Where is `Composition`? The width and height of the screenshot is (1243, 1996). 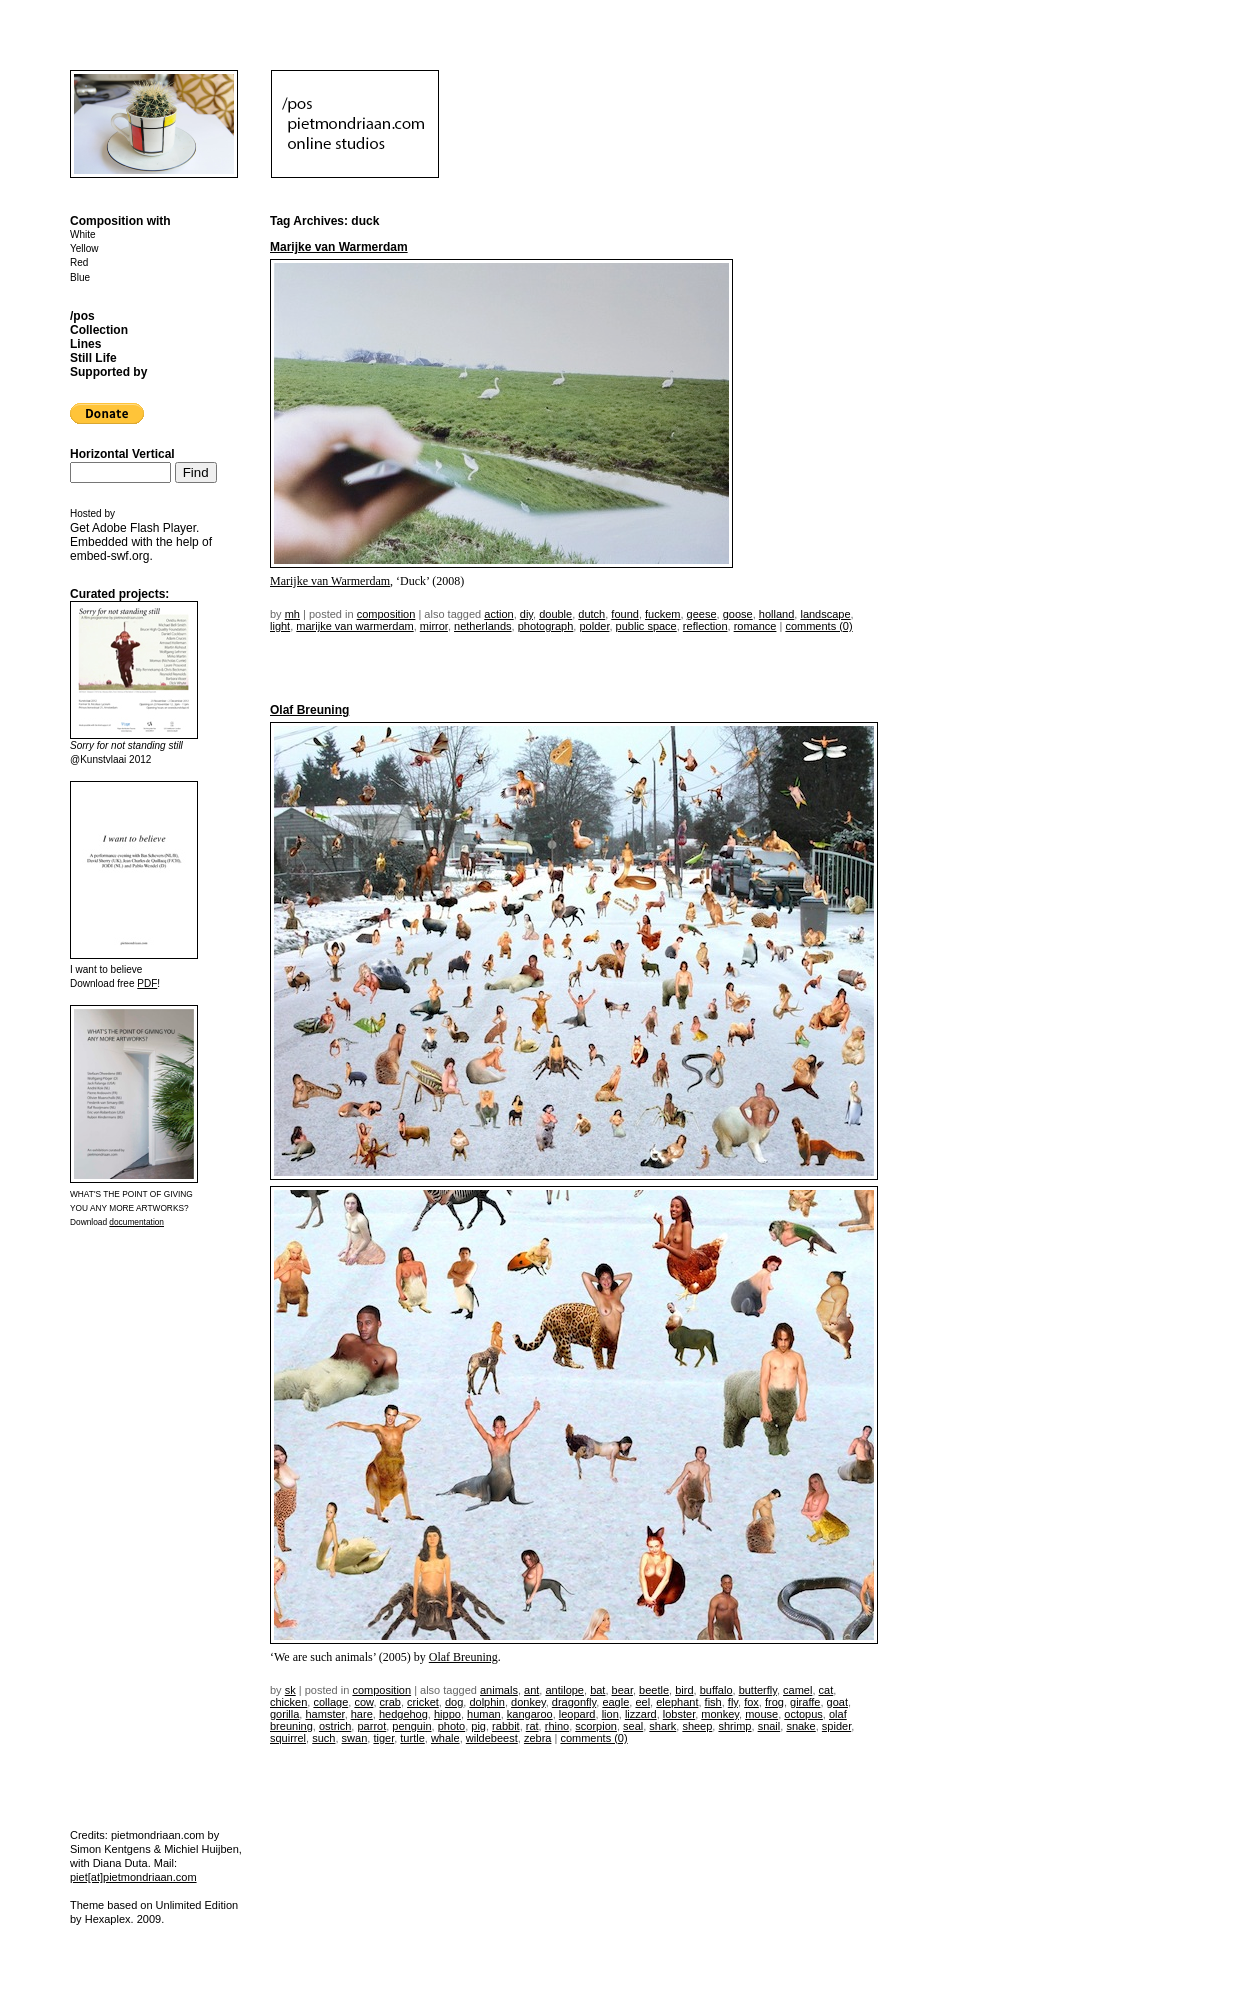 Composition is located at coordinates (386, 614).